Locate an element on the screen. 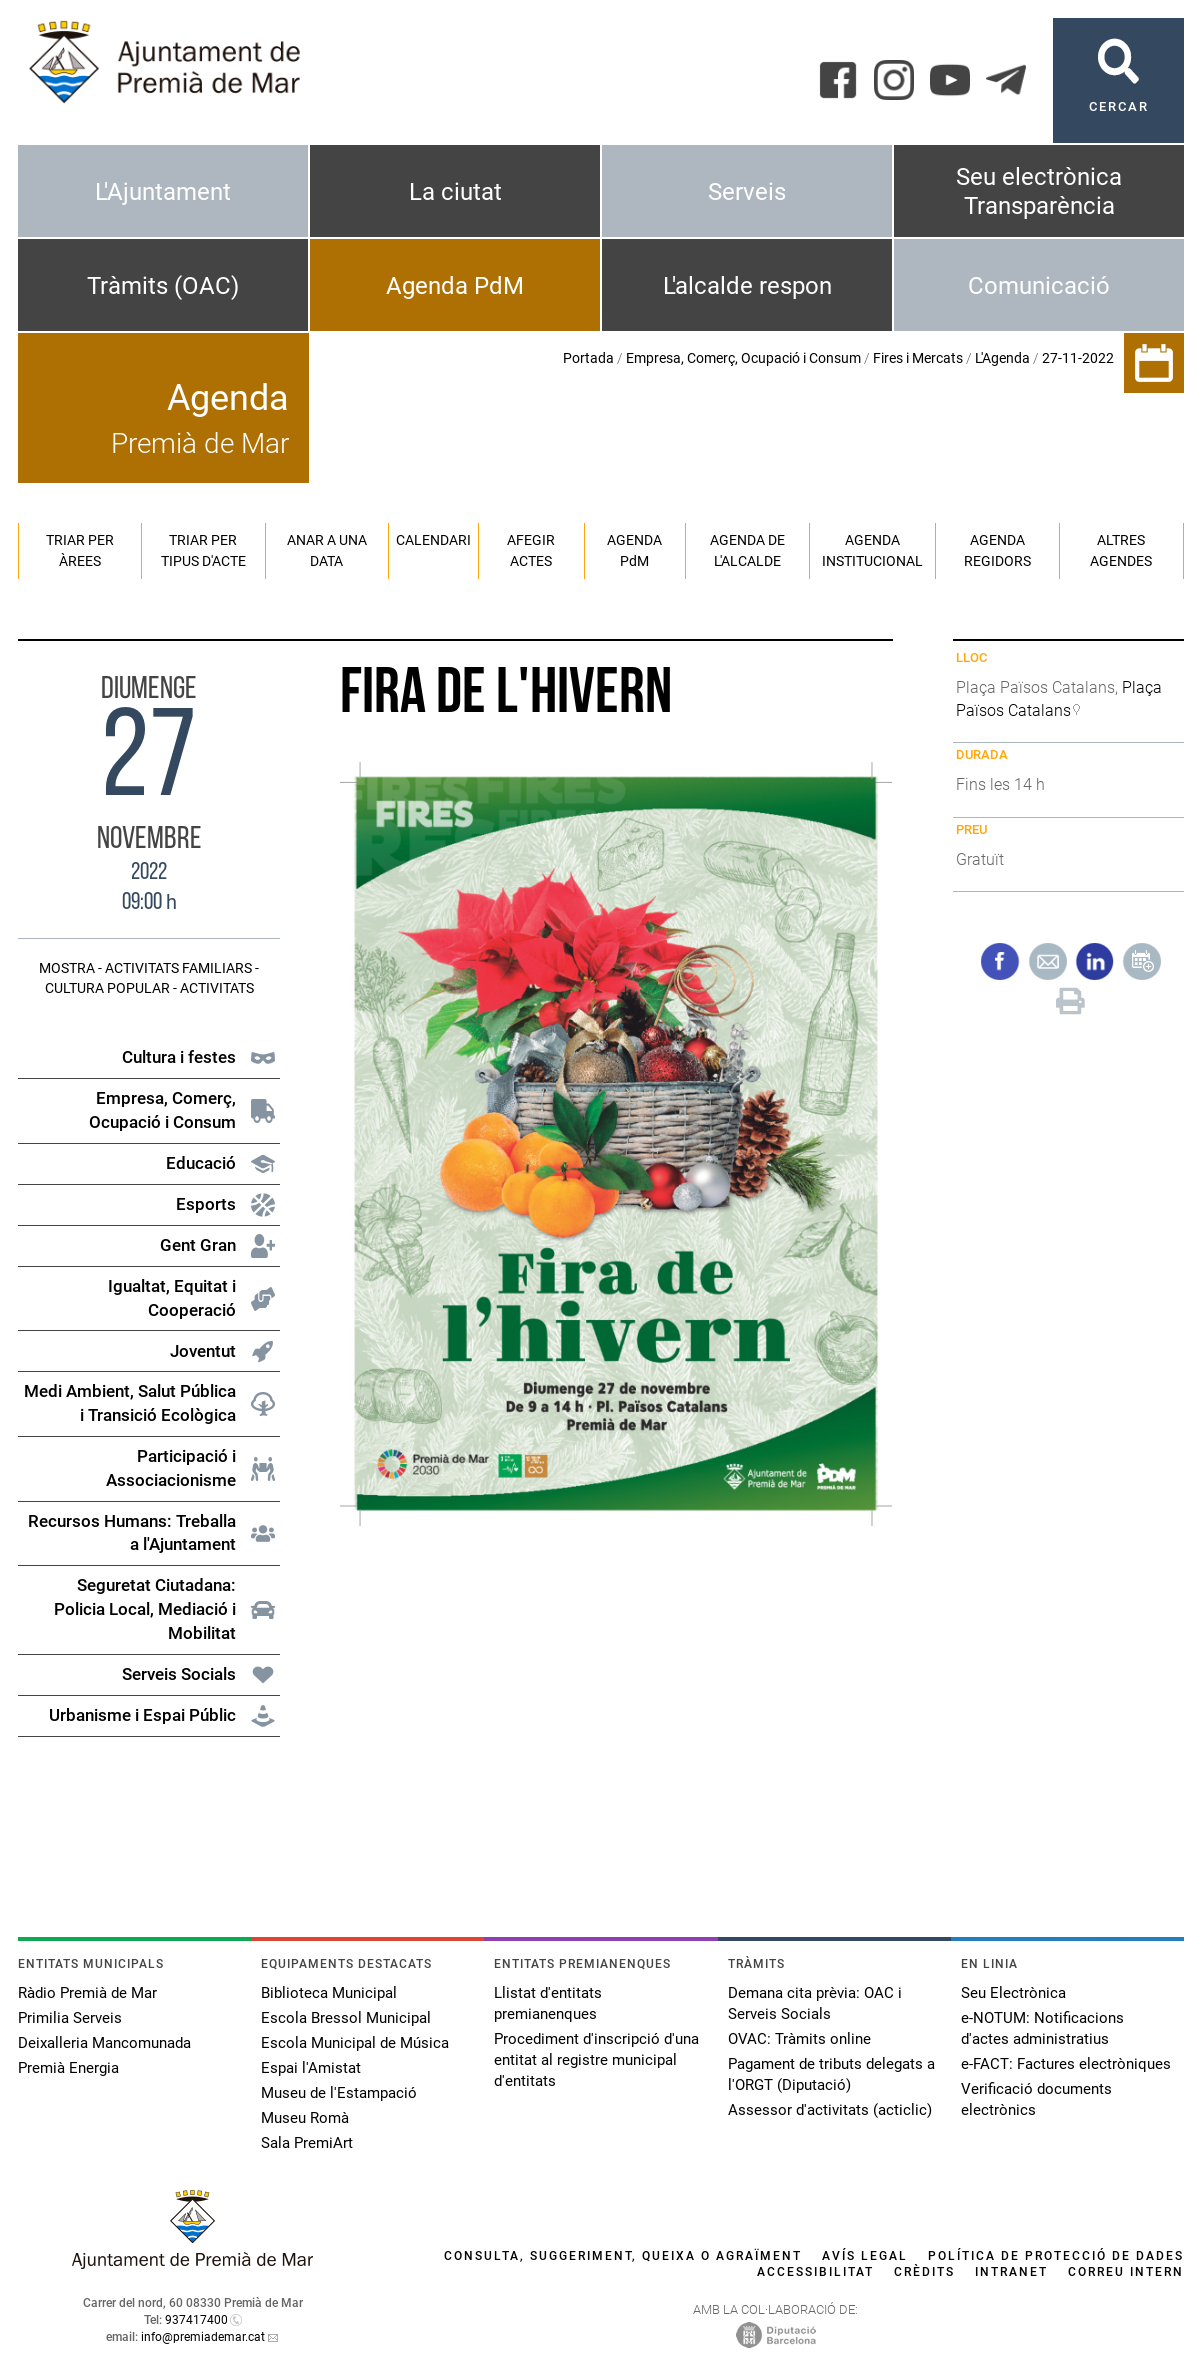 The width and height of the screenshot is (1202, 2371). L'Agenda is located at coordinates (1002, 358).